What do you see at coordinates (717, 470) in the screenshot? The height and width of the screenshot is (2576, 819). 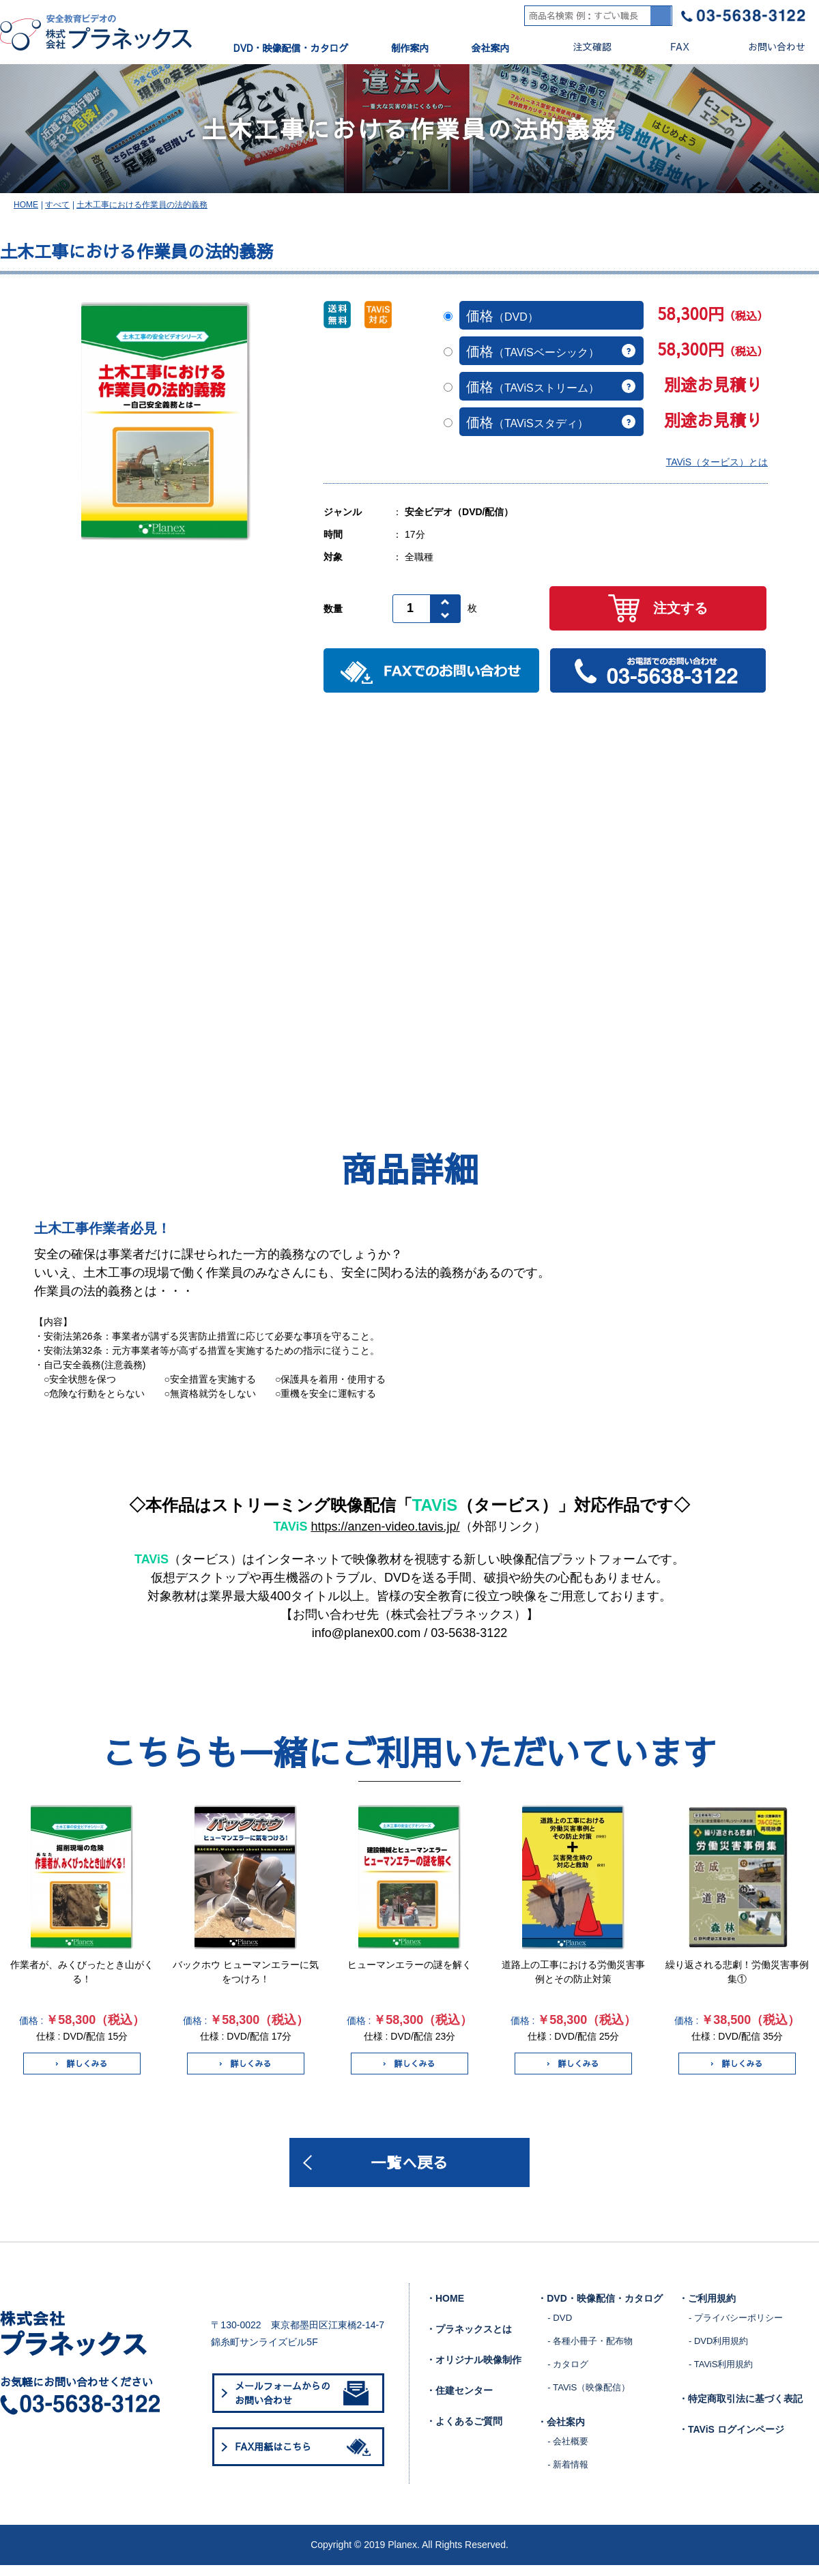 I see `TAViS（タービス）とは` at bounding box center [717, 470].